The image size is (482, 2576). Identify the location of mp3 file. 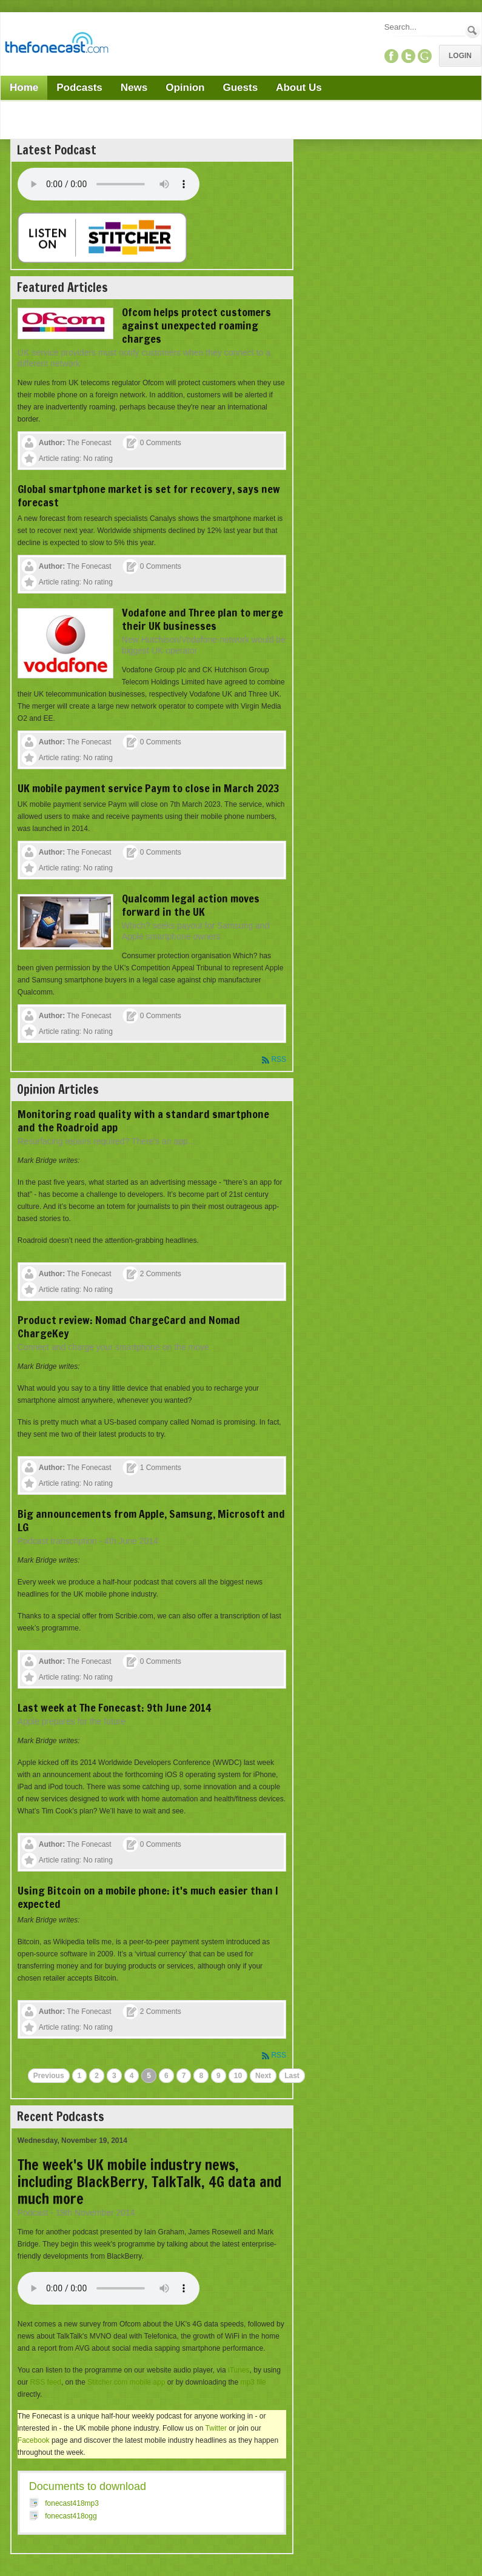
(253, 2382).